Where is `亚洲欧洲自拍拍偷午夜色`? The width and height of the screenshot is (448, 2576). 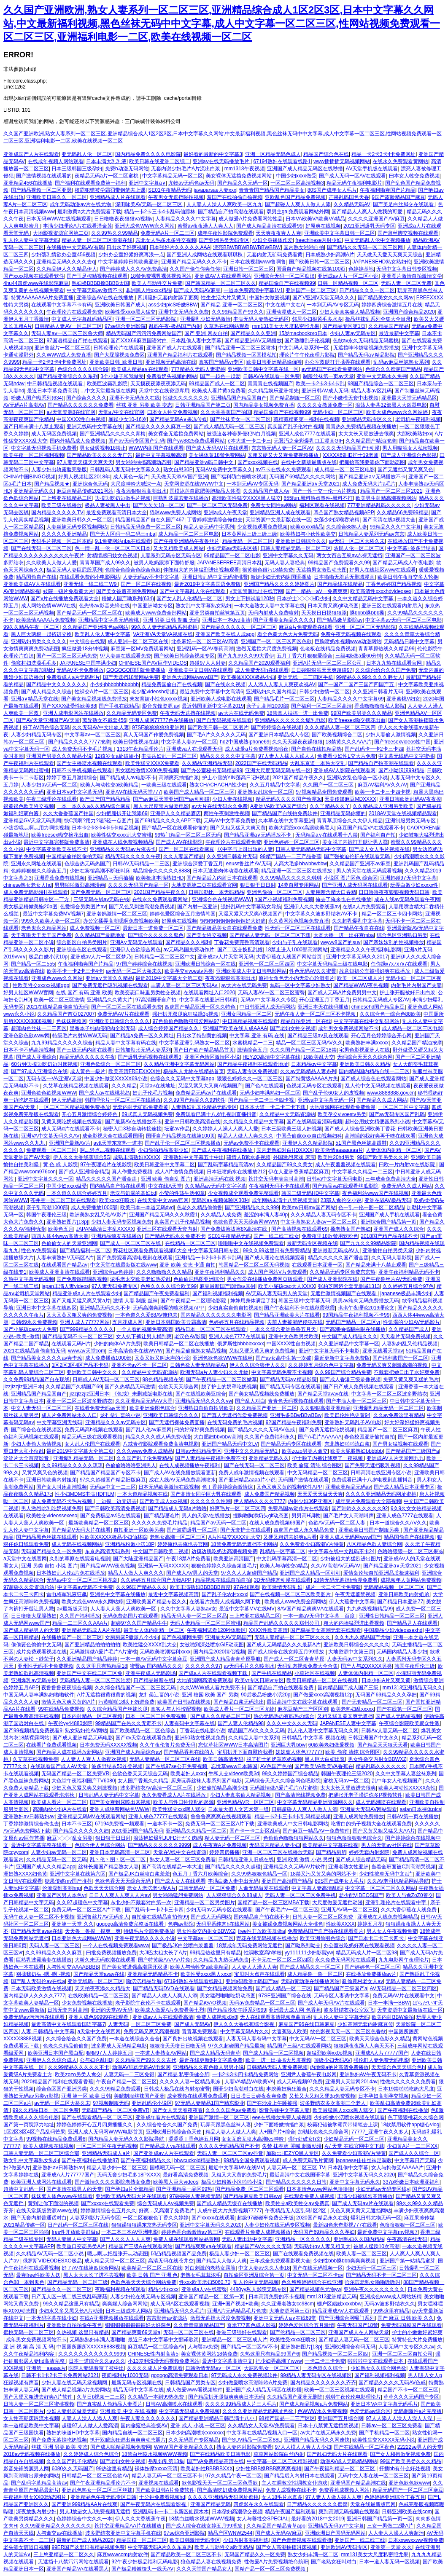 亚洲欧洲自拍拍偷午夜色 is located at coordinates (74, 2325).